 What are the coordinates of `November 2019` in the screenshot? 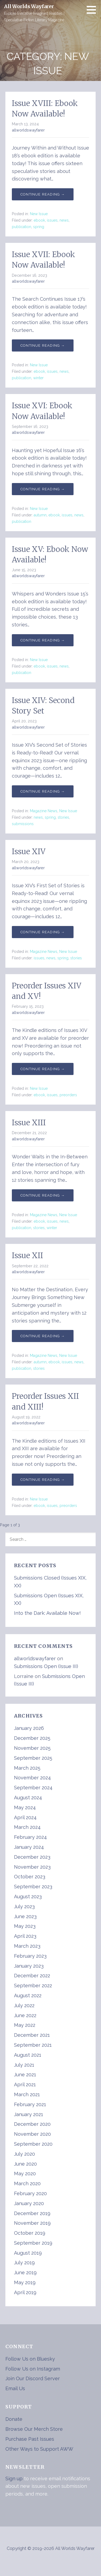 It's located at (32, 2223).